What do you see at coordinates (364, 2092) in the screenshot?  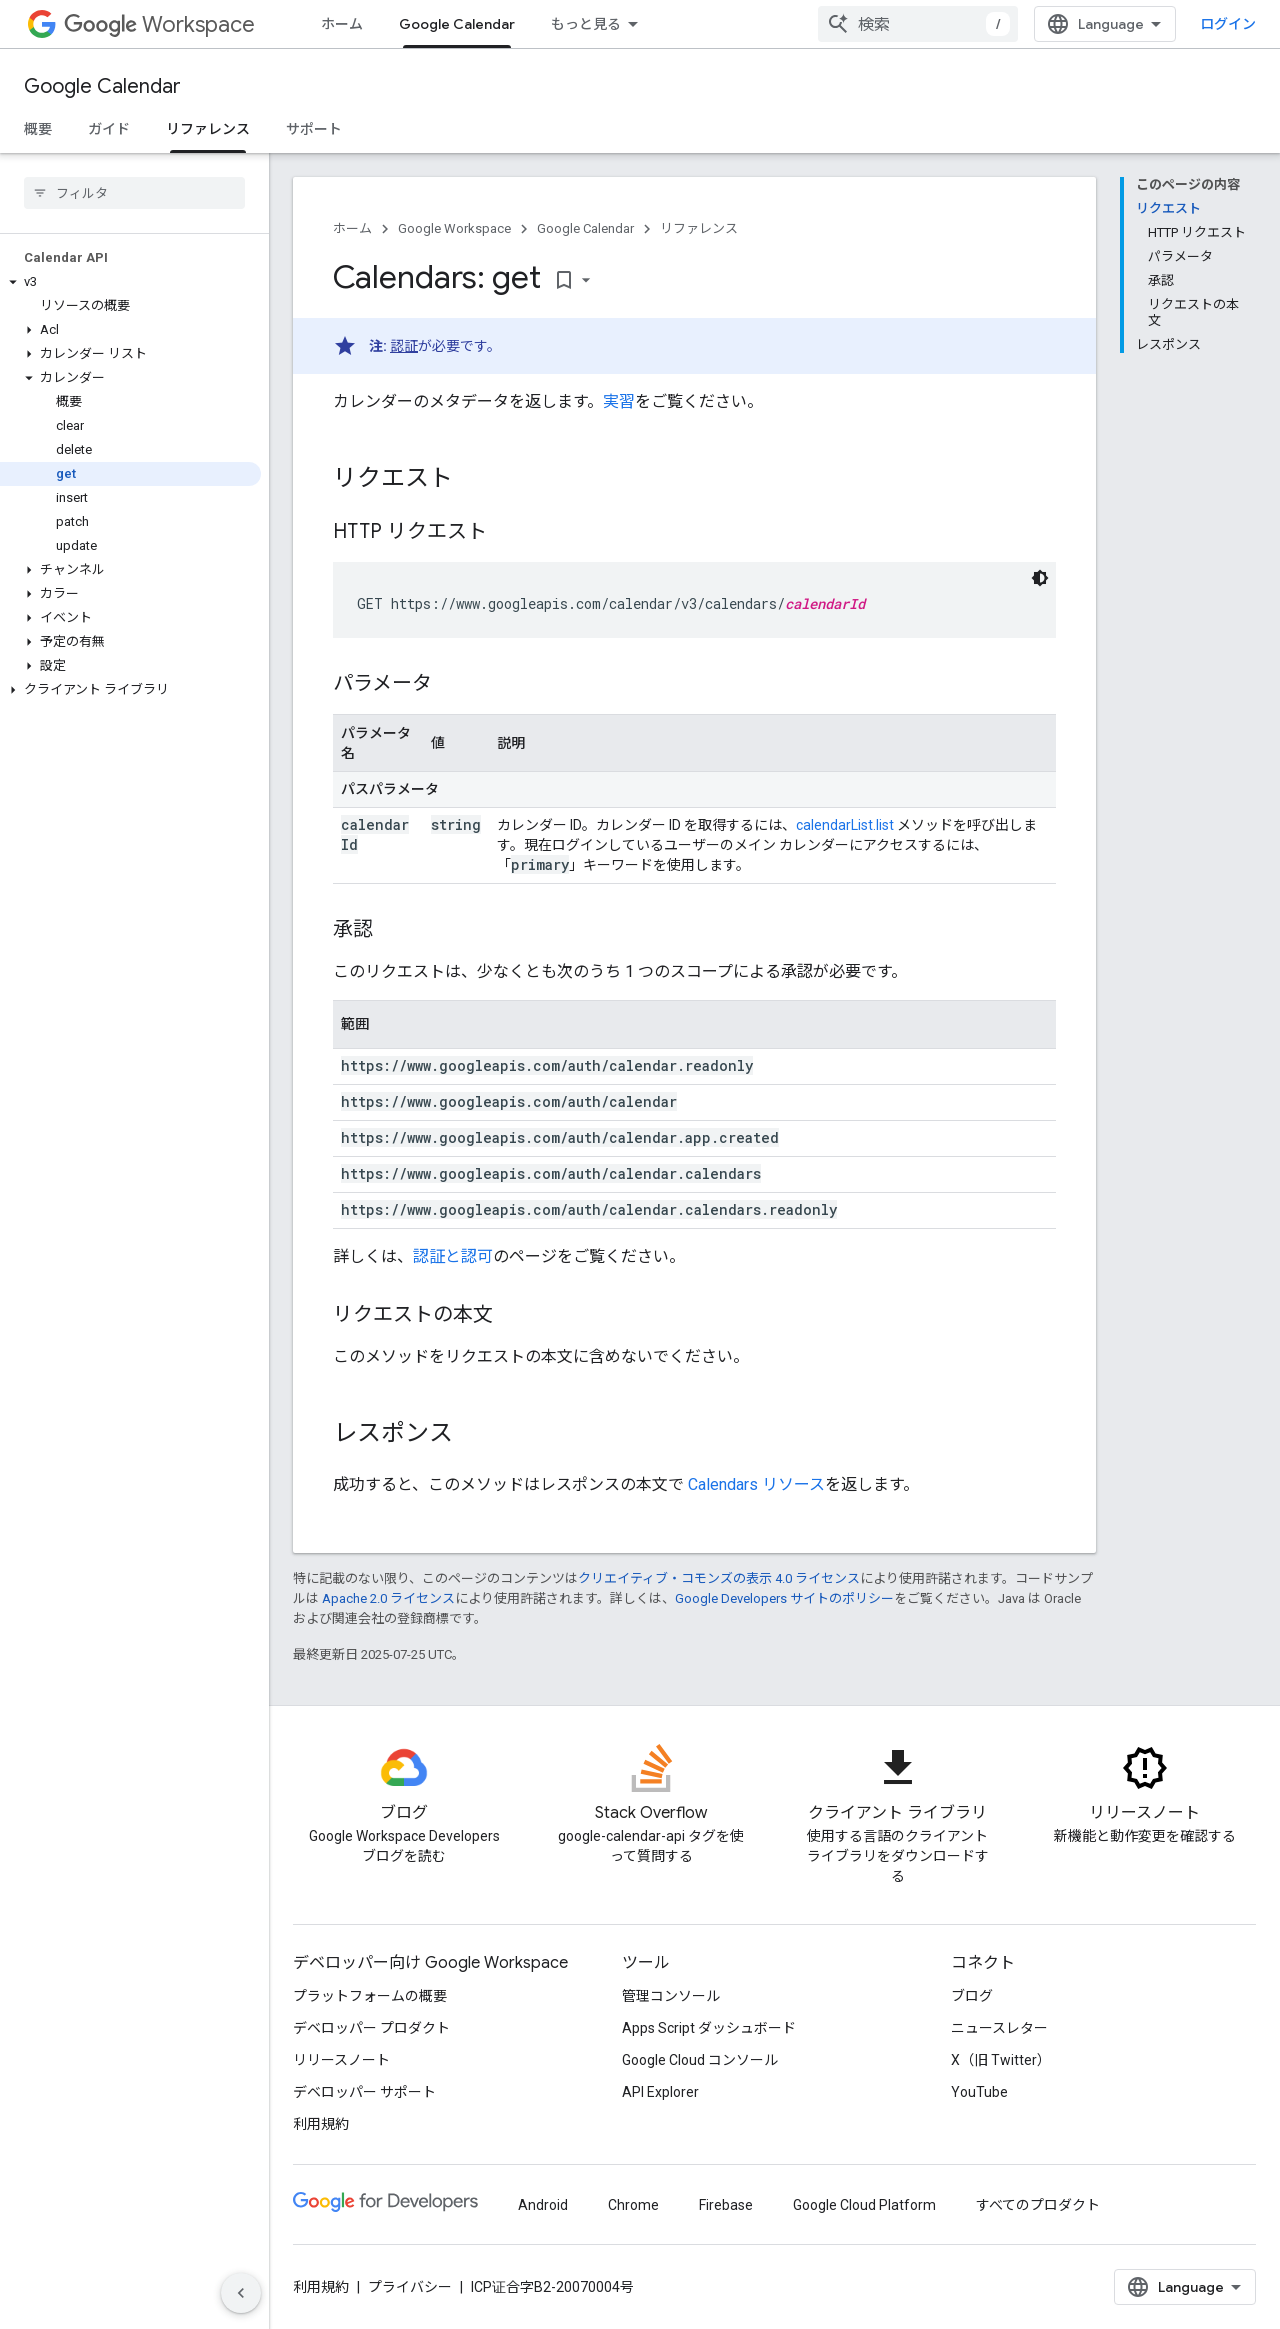 I see `デベロッパー サポート` at bounding box center [364, 2092].